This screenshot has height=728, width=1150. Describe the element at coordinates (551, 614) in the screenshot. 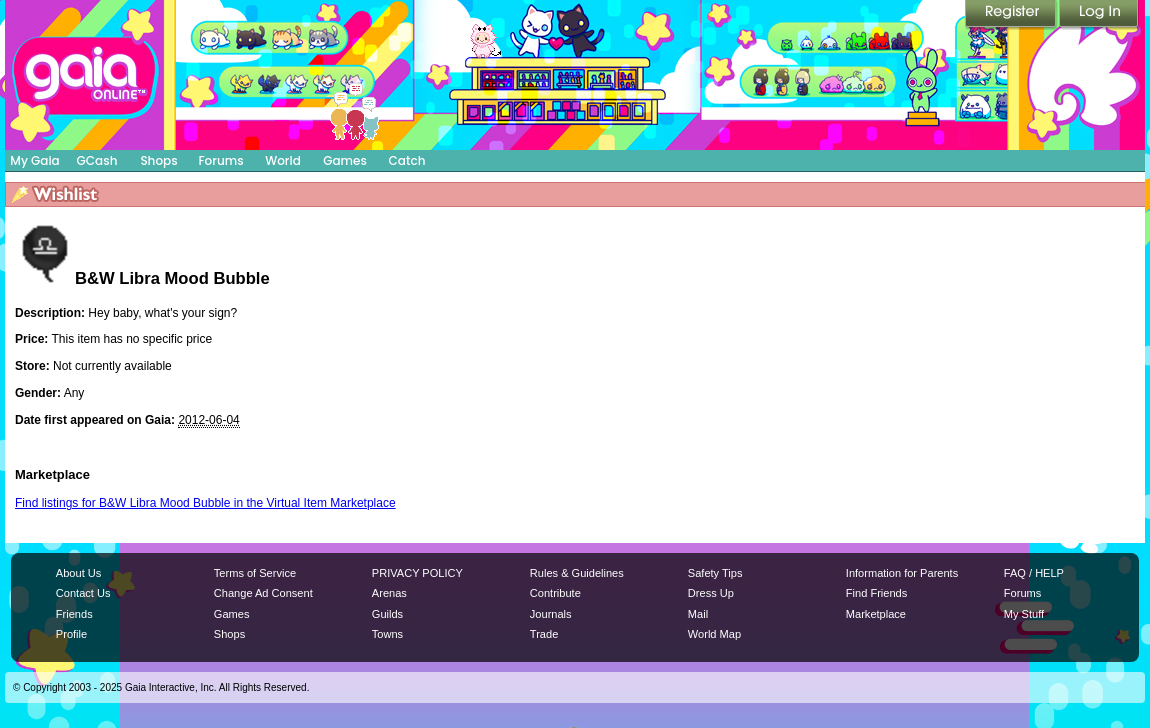

I see `Journals` at that location.